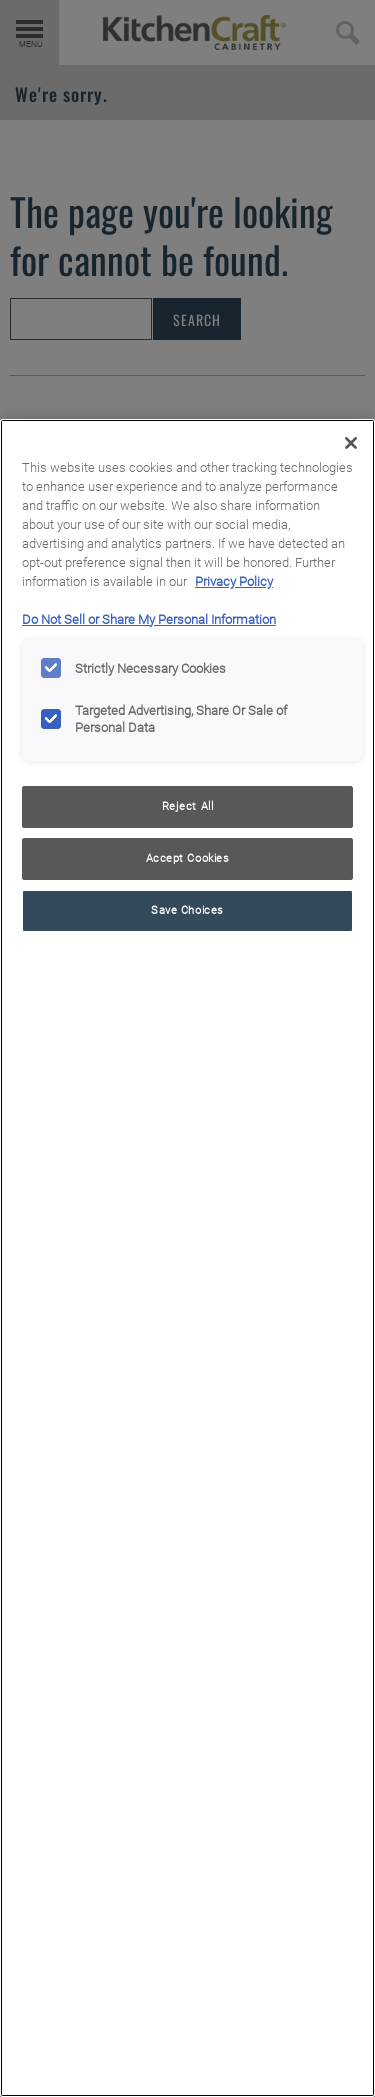 This screenshot has height=2097, width=375. What do you see at coordinates (187, 910) in the screenshot?
I see `Save Choices` at bounding box center [187, 910].